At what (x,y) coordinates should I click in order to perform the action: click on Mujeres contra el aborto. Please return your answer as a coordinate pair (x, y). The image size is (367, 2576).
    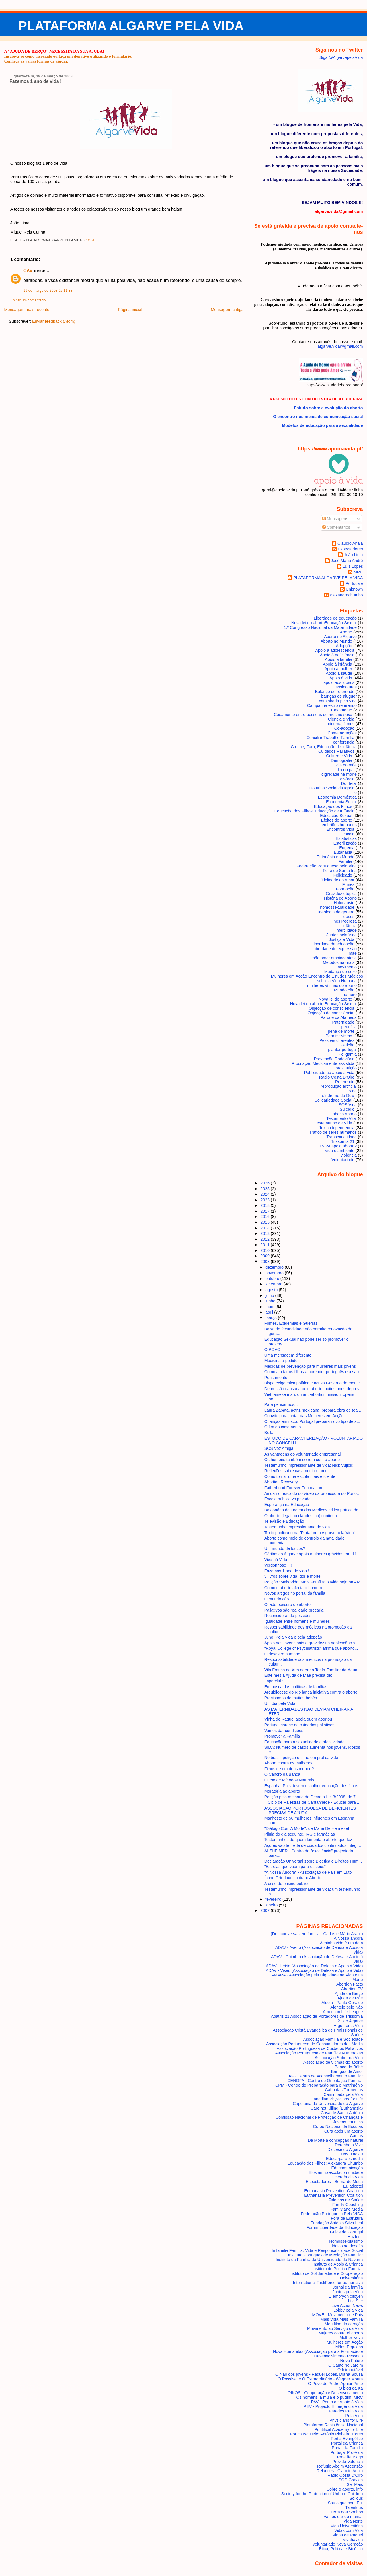
    Looking at the image, I should click on (341, 2333).